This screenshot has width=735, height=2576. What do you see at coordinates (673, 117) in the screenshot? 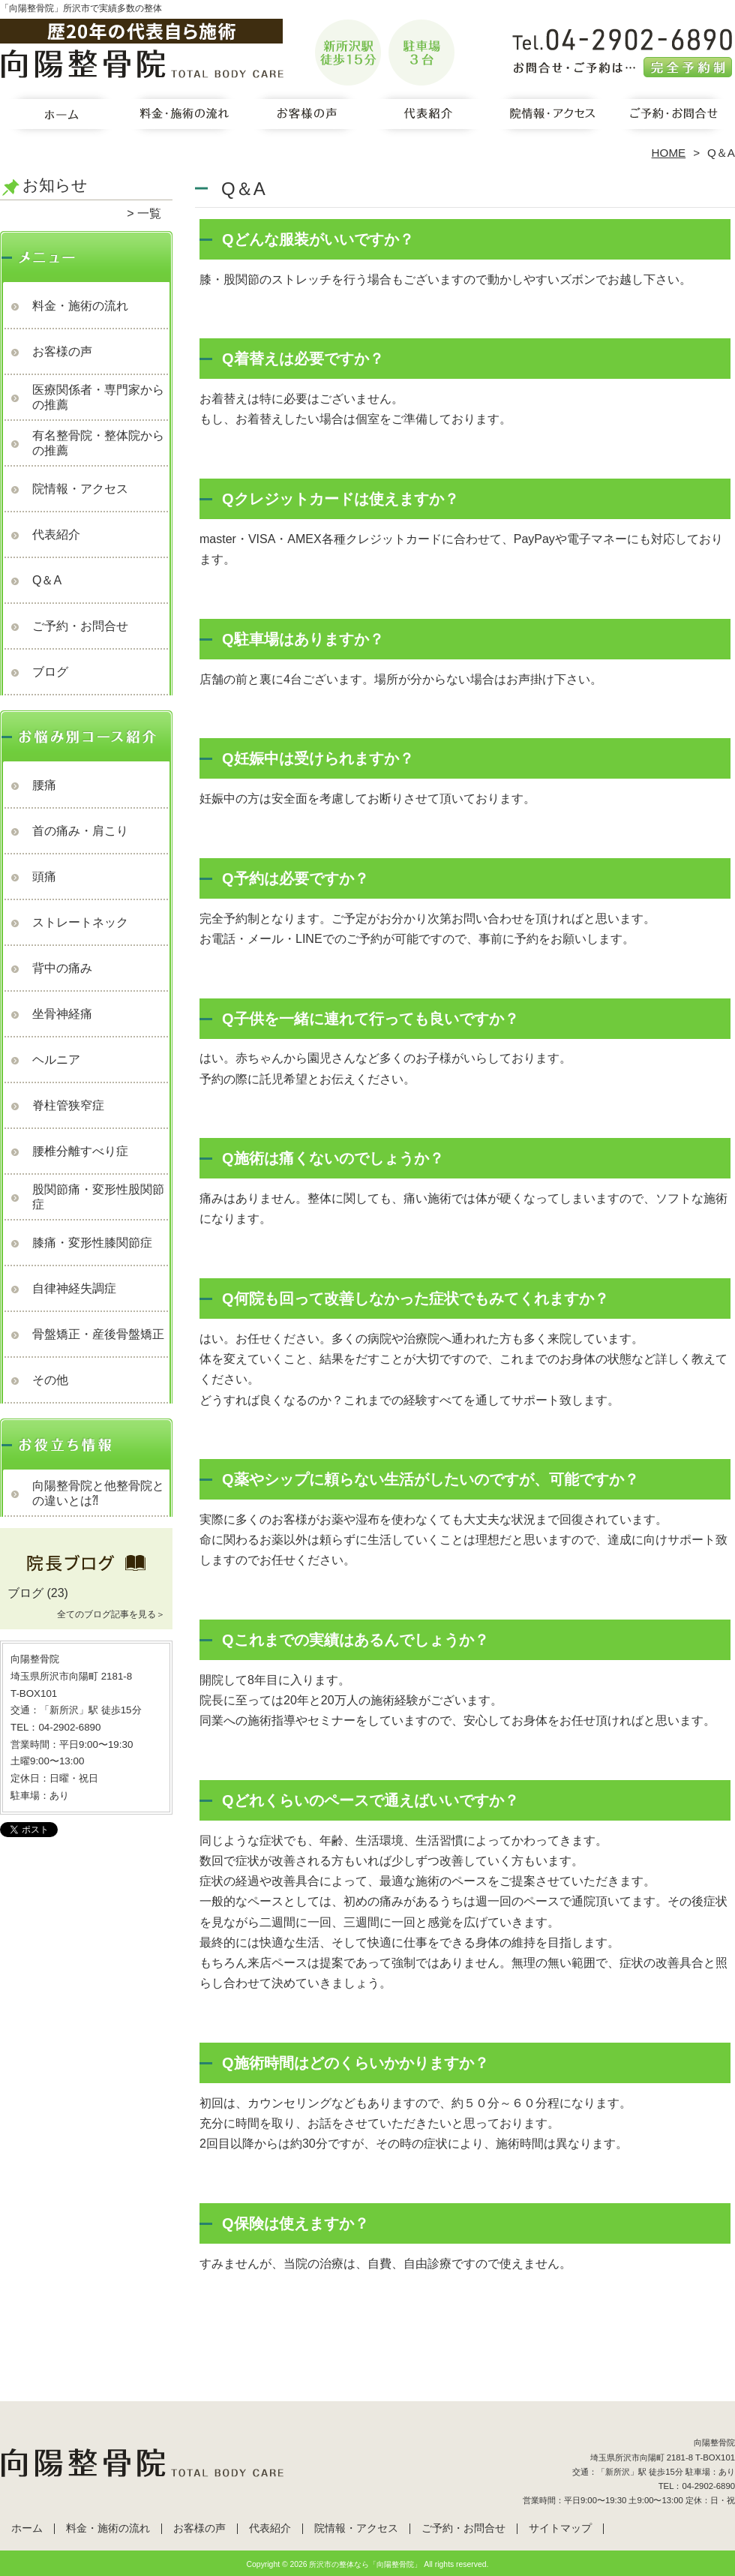
I see `ご予約・お問合せ` at bounding box center [673, 117].